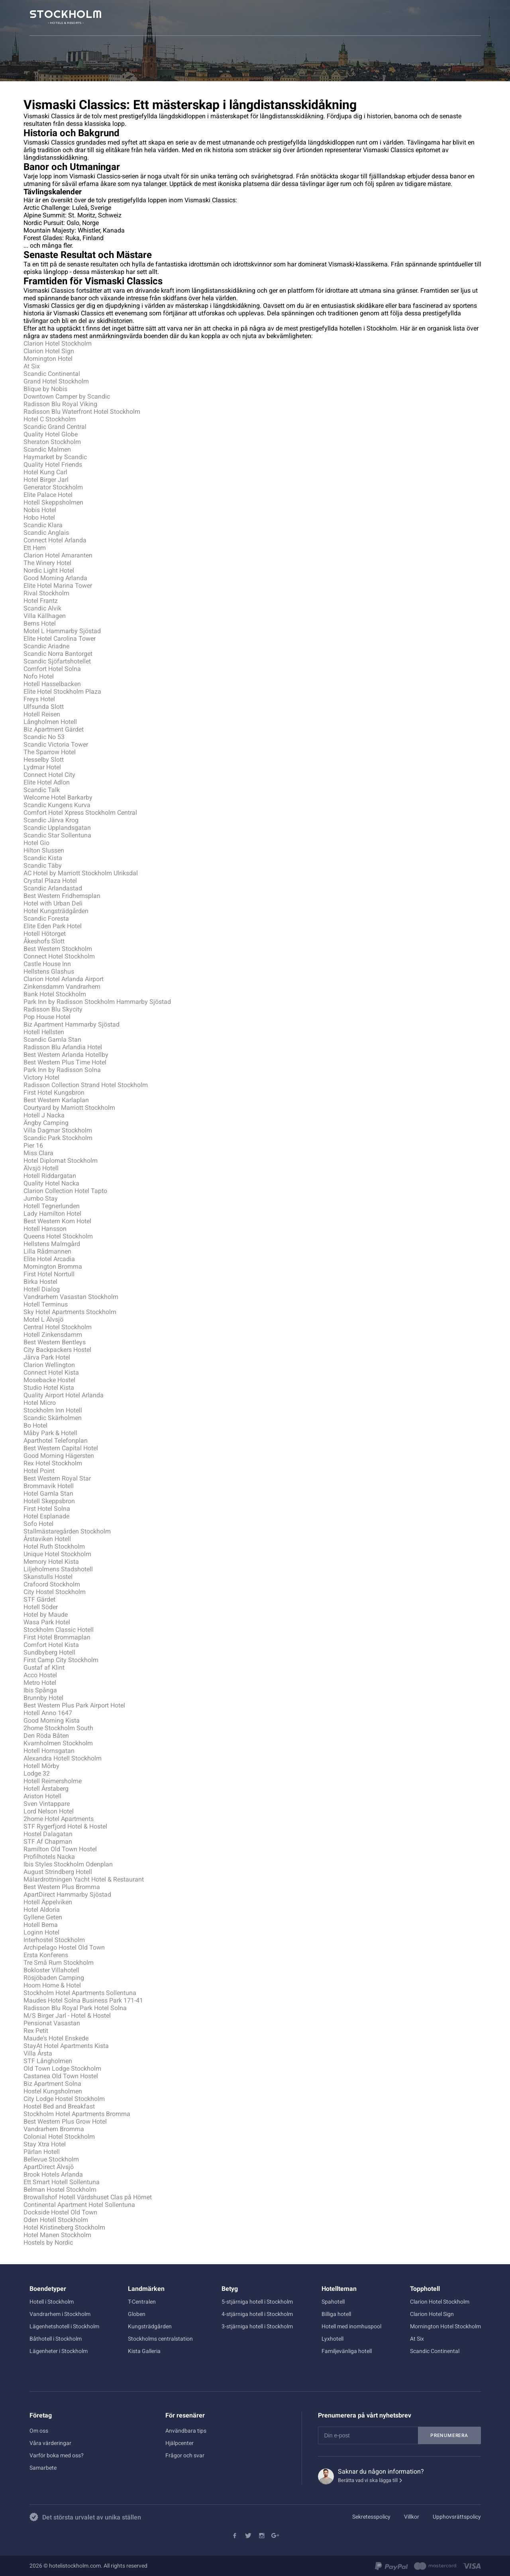 The height and width of the screenshot is (2576, 510). I want to click on Crystal Plaza Hotel, so click(50, 880).